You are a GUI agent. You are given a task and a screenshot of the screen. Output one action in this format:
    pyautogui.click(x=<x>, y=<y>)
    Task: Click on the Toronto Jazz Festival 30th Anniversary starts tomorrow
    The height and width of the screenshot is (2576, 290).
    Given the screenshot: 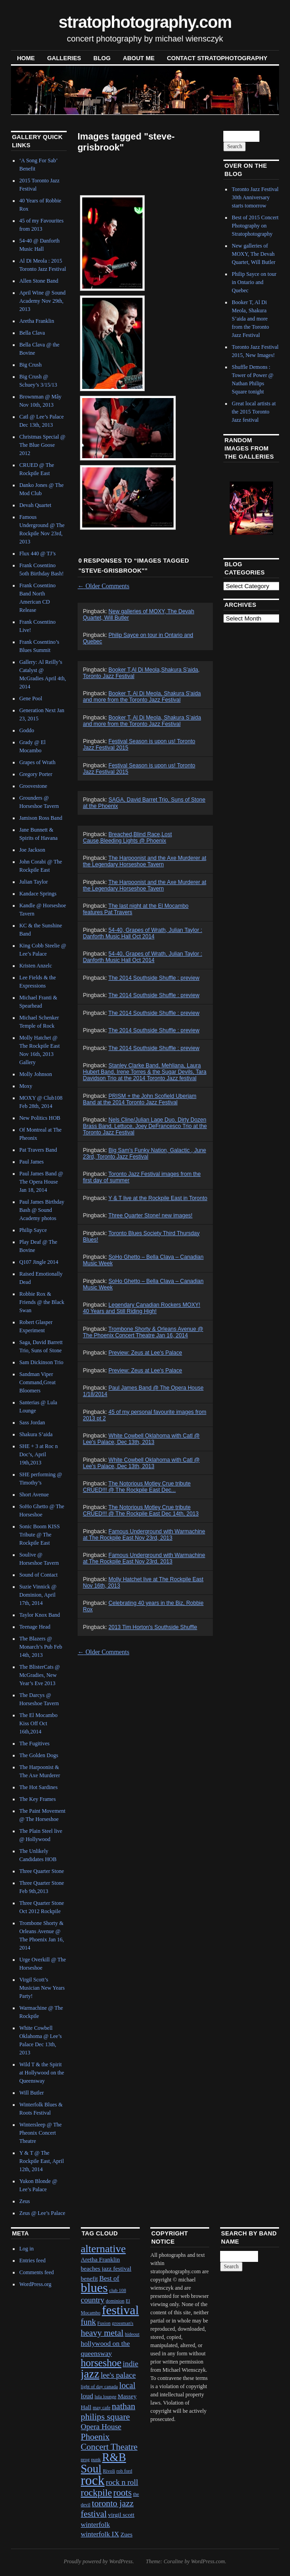 What is the action you would take?
    pyautogui.click(x=255, y=197)
    